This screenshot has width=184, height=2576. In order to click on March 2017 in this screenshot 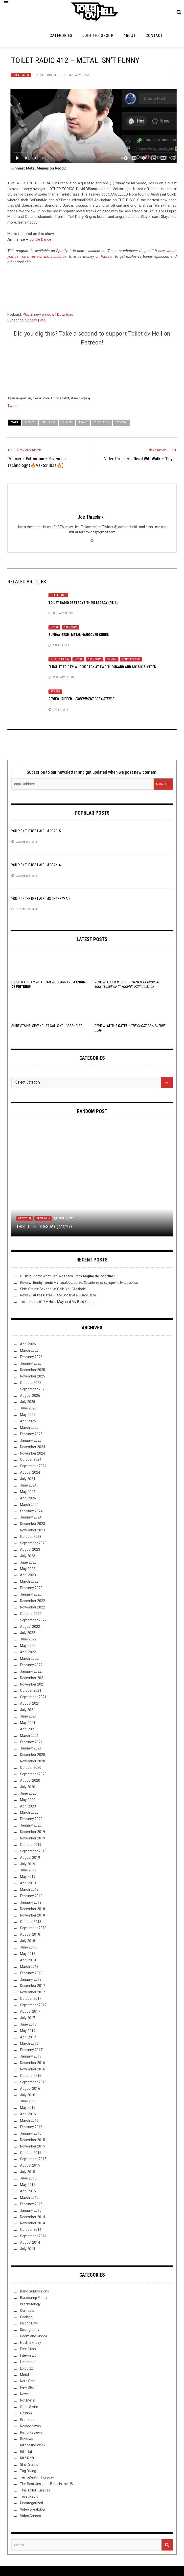, I will do `click(29, 2044)`.